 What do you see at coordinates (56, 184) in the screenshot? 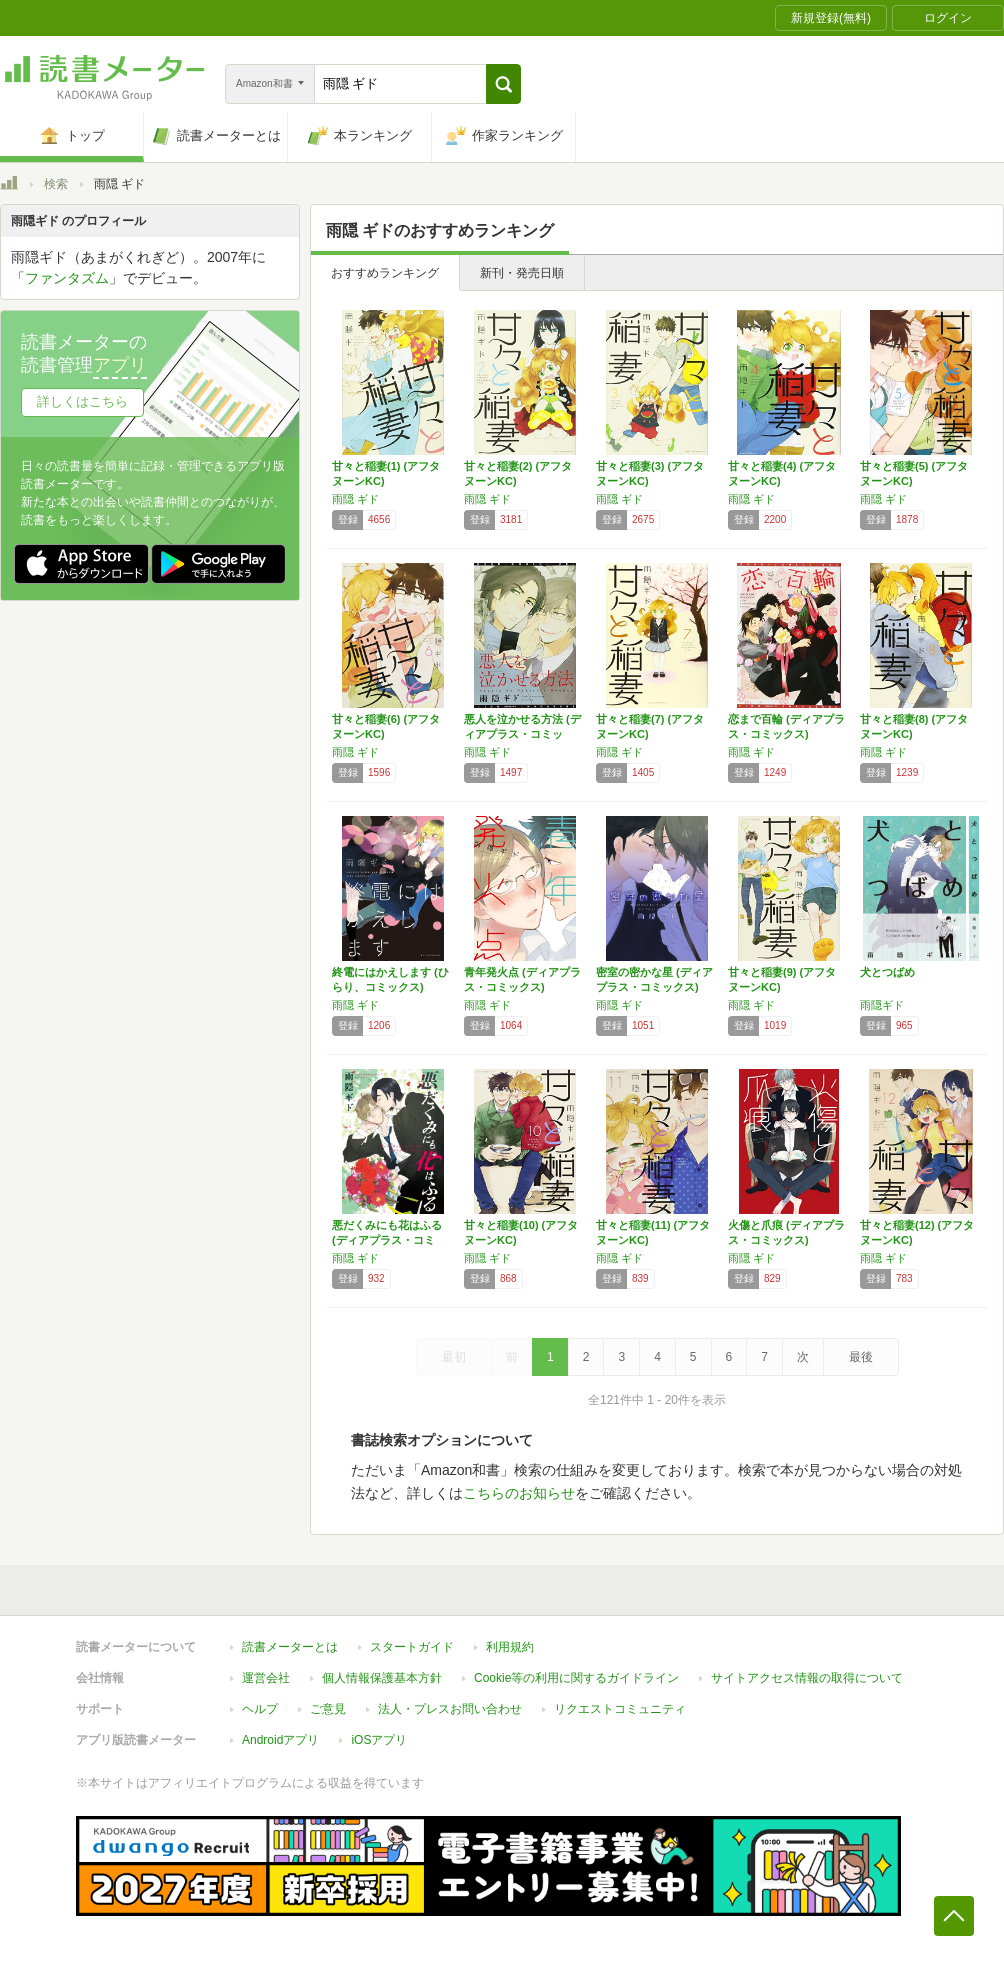
I see `検索` at bounding box center [56, 184].